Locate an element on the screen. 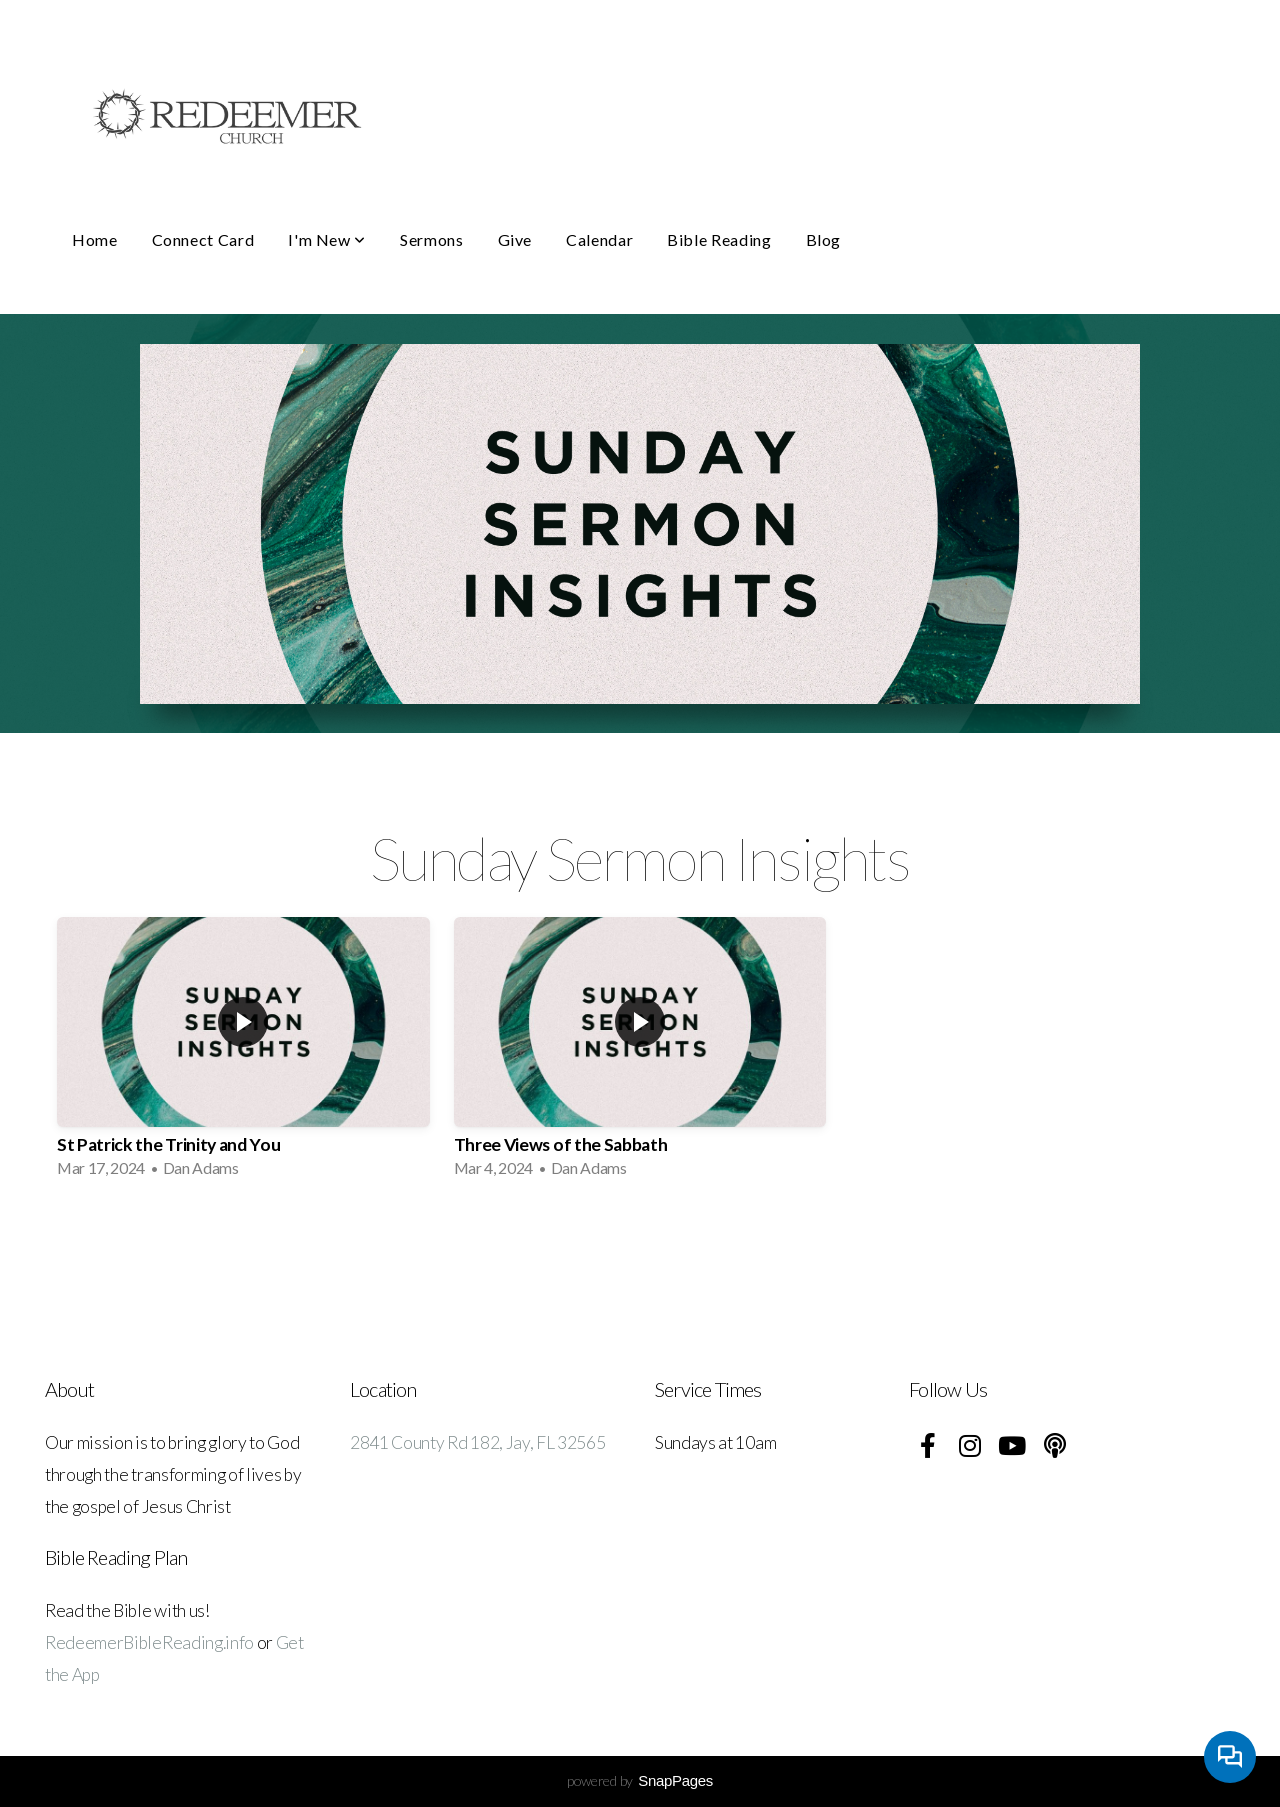 The height and width of the screenshot is (1807, 1280). 2841 County Rd 182, Jay, FL 32565 is located at coordinates (477, 1442).